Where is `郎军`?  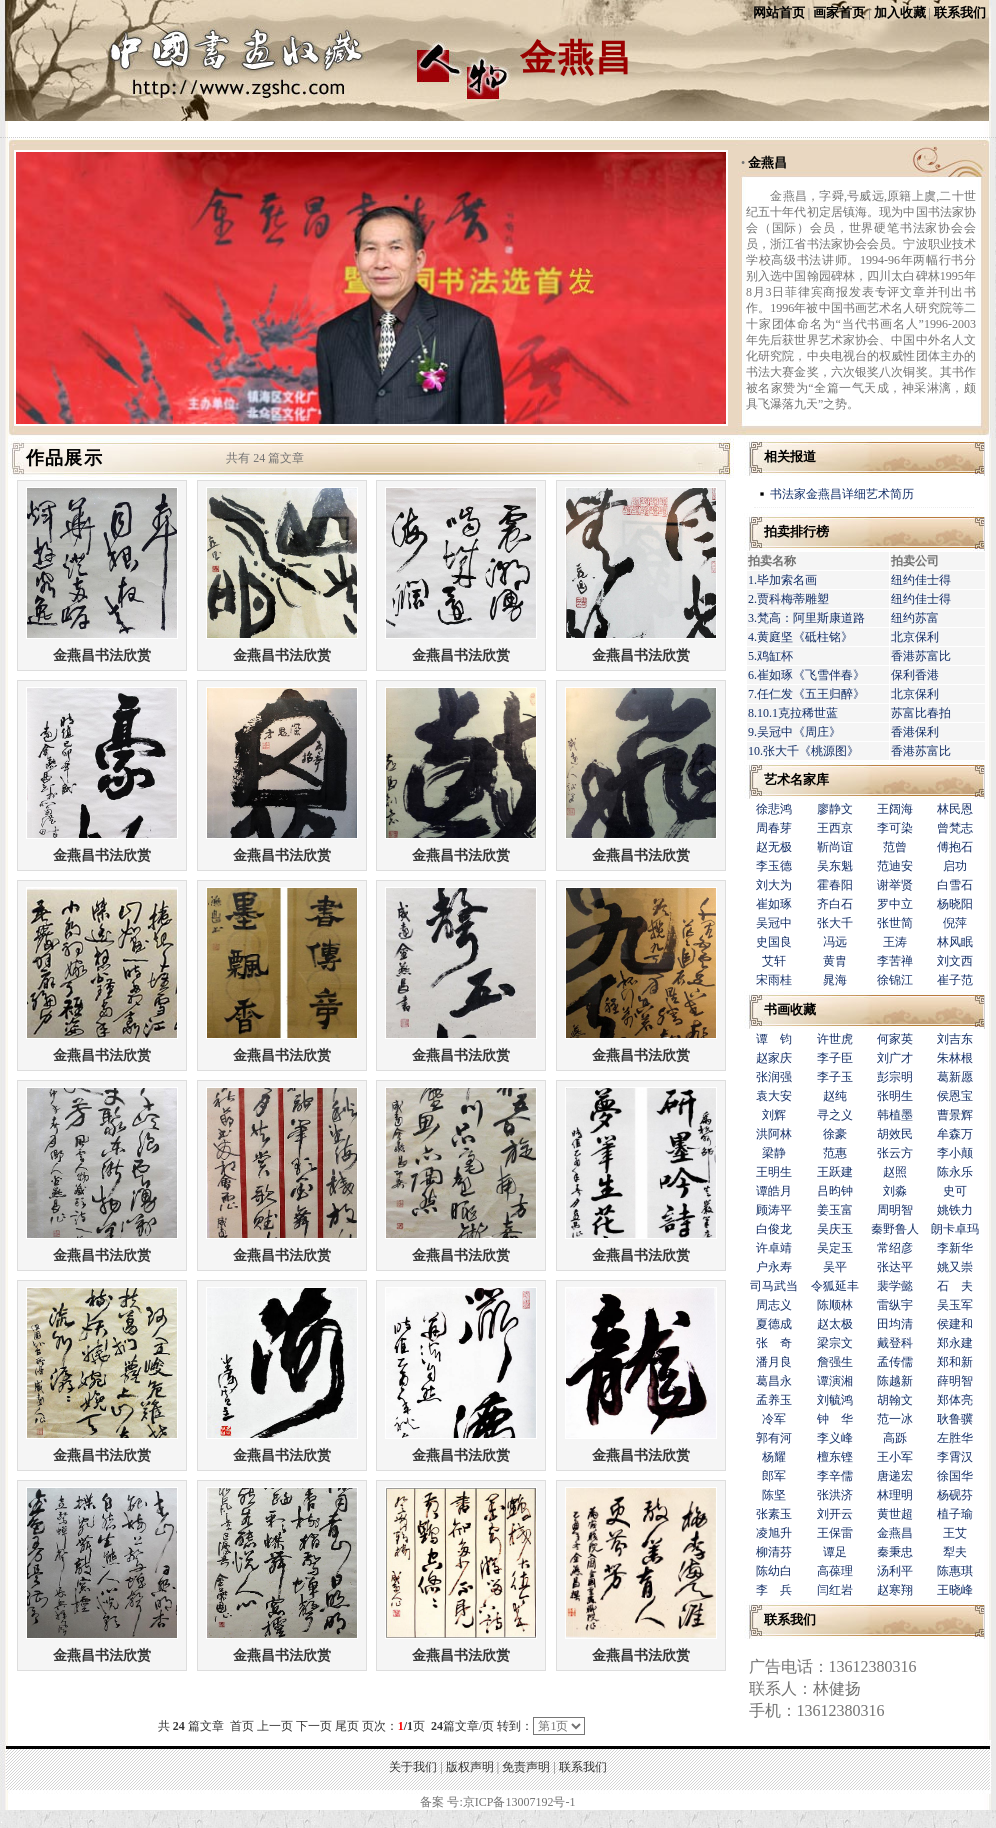 郎军 is located at coordinates (774, 1476).